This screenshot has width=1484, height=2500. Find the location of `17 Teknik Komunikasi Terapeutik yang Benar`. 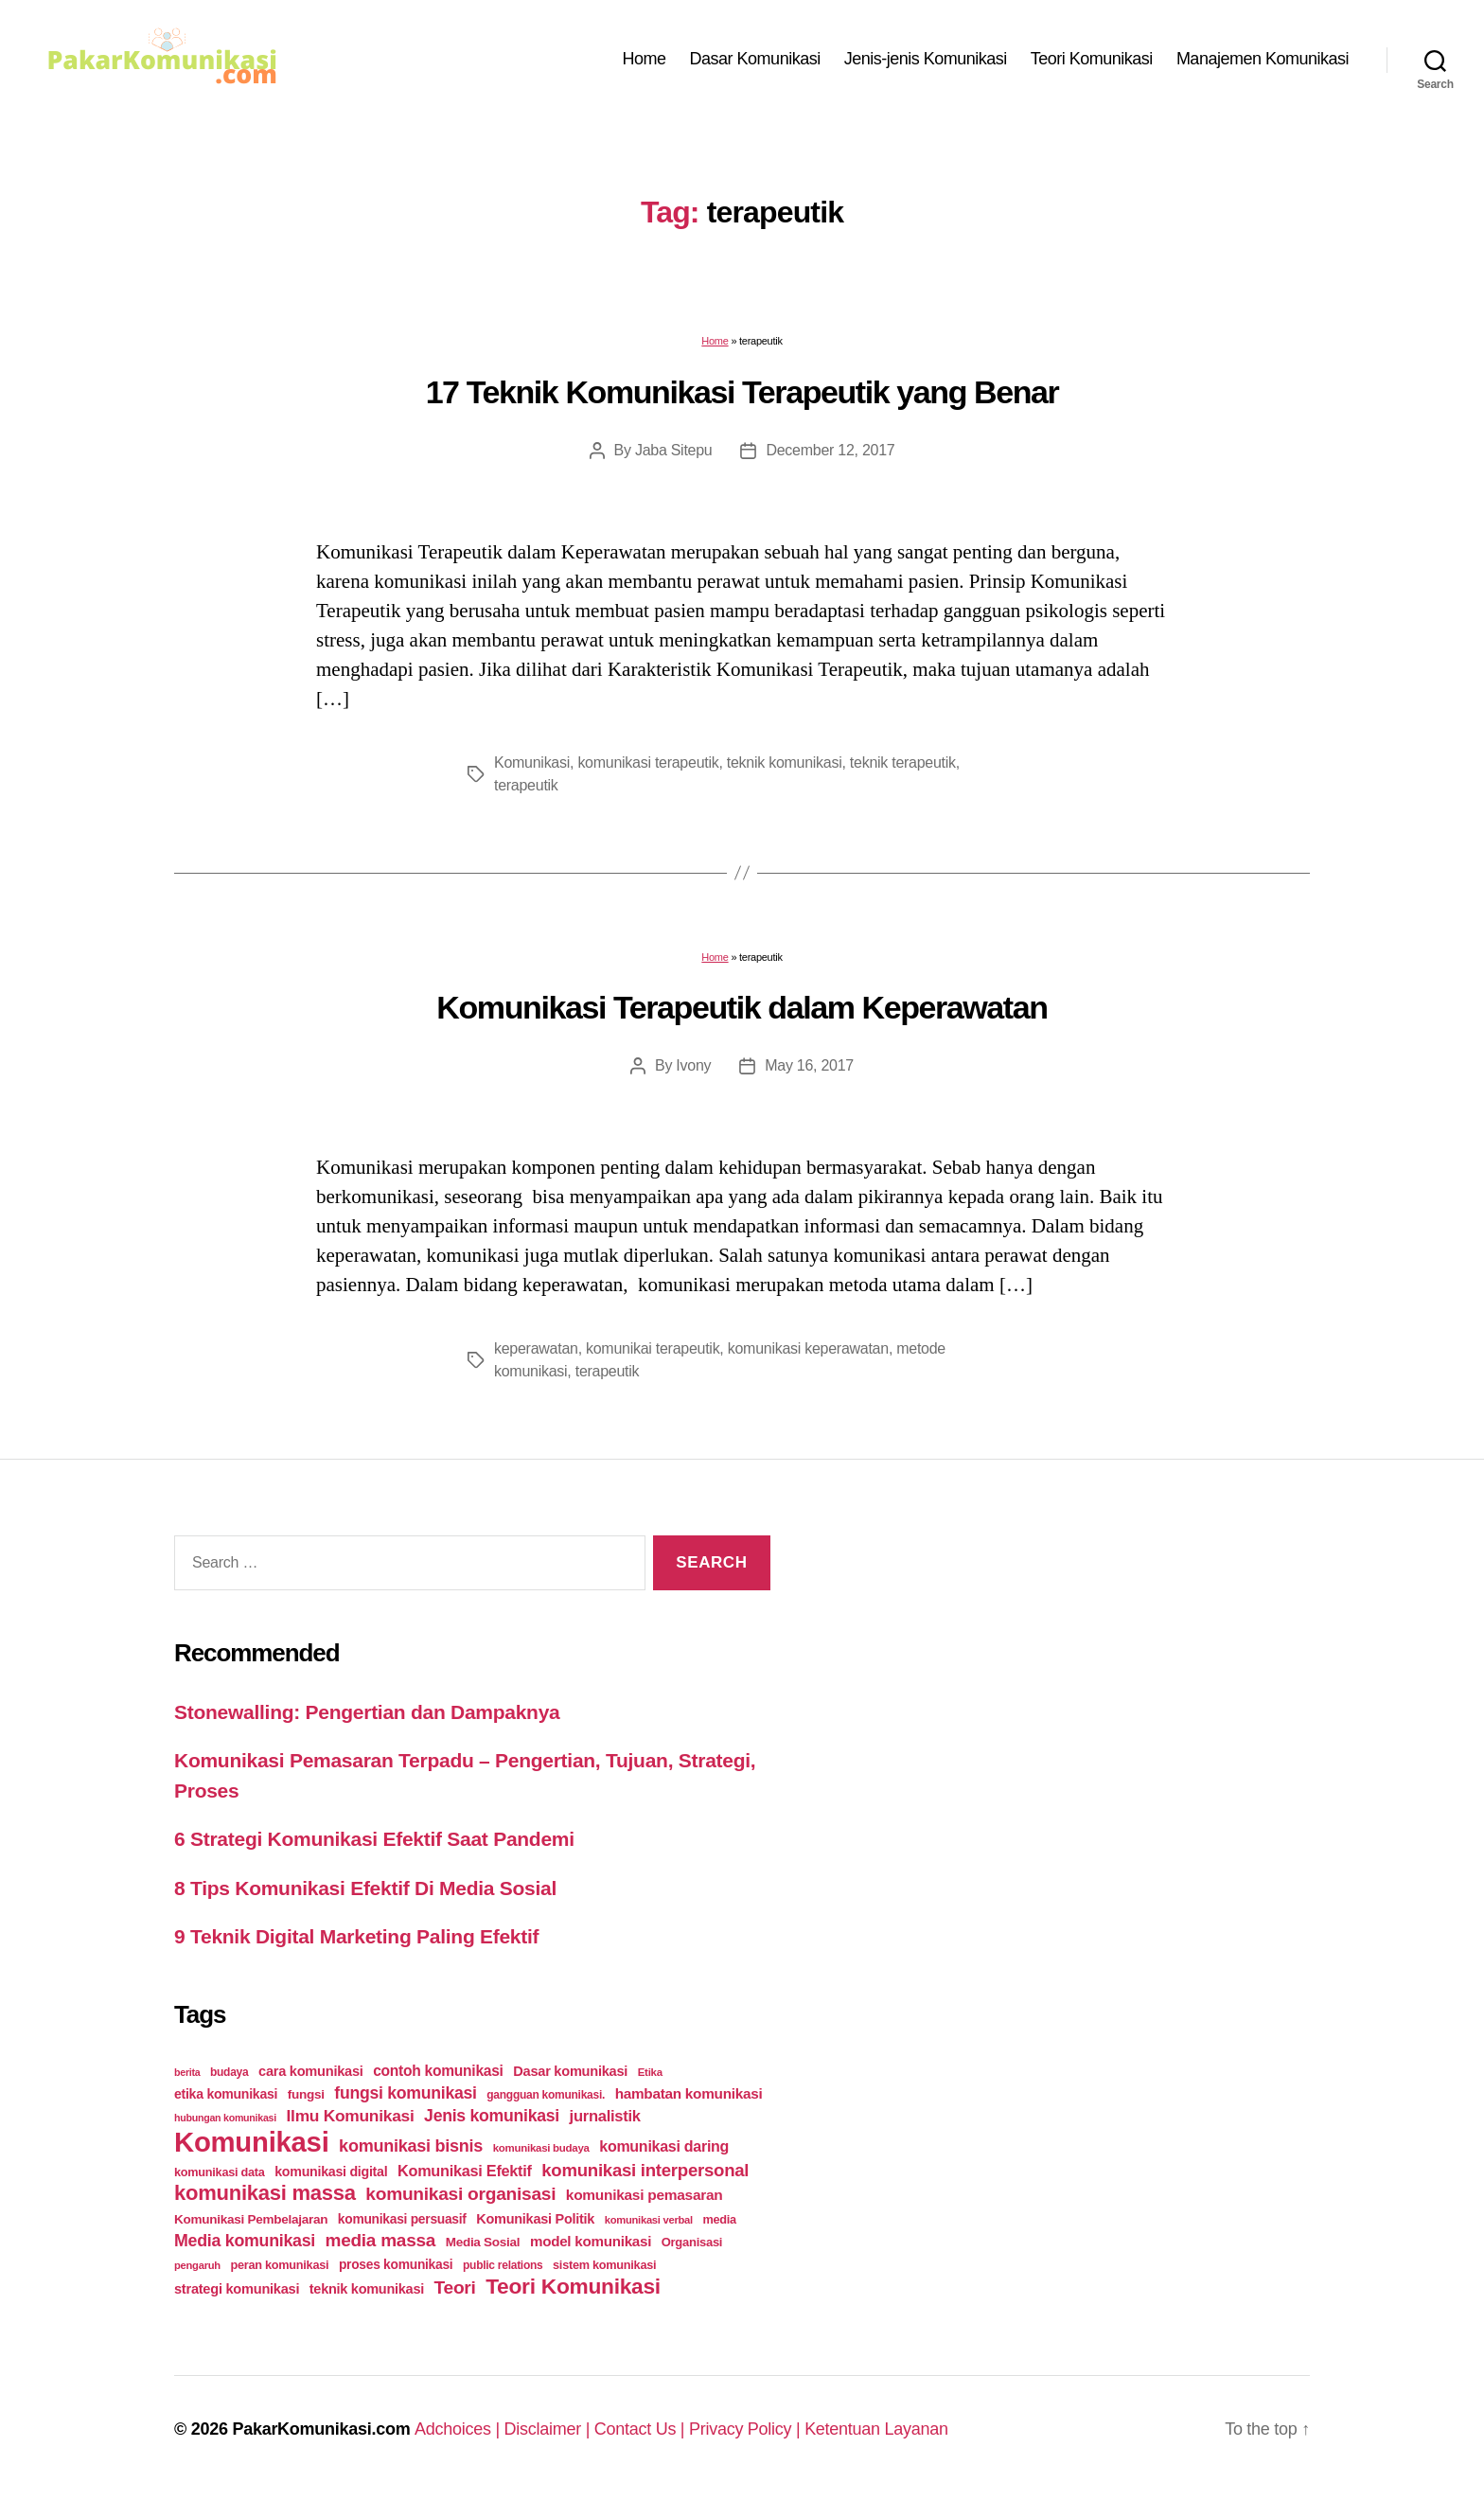

17 Teknik Komunikasi Terapeutik yang Benar is located at coordinates (742, 392).